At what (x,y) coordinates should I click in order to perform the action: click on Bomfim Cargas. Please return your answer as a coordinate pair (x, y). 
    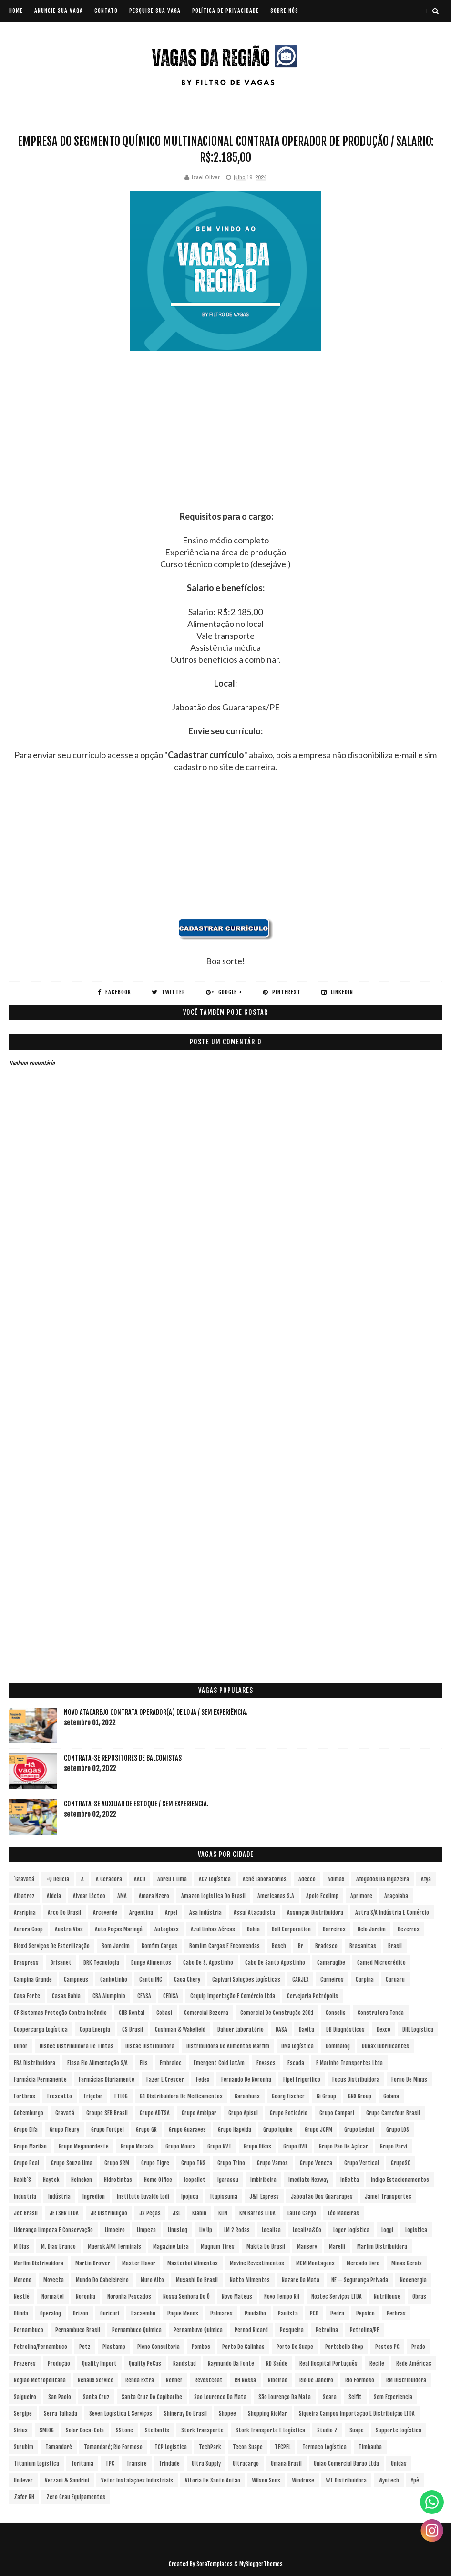
    Looking at the image, I should click on (159, 1946).